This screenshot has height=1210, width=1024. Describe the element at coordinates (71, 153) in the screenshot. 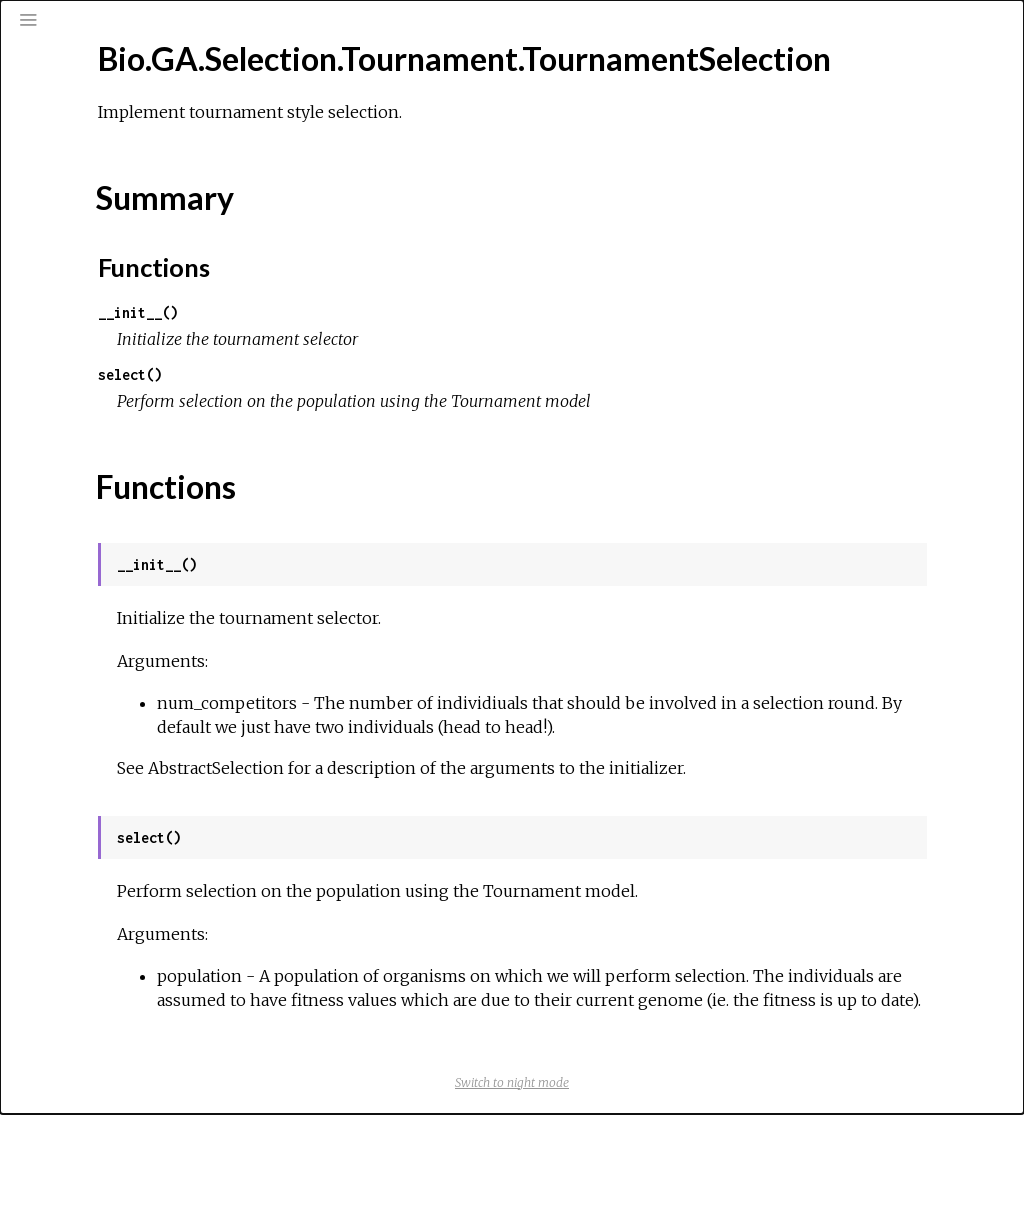

I see `Pages` at that location.